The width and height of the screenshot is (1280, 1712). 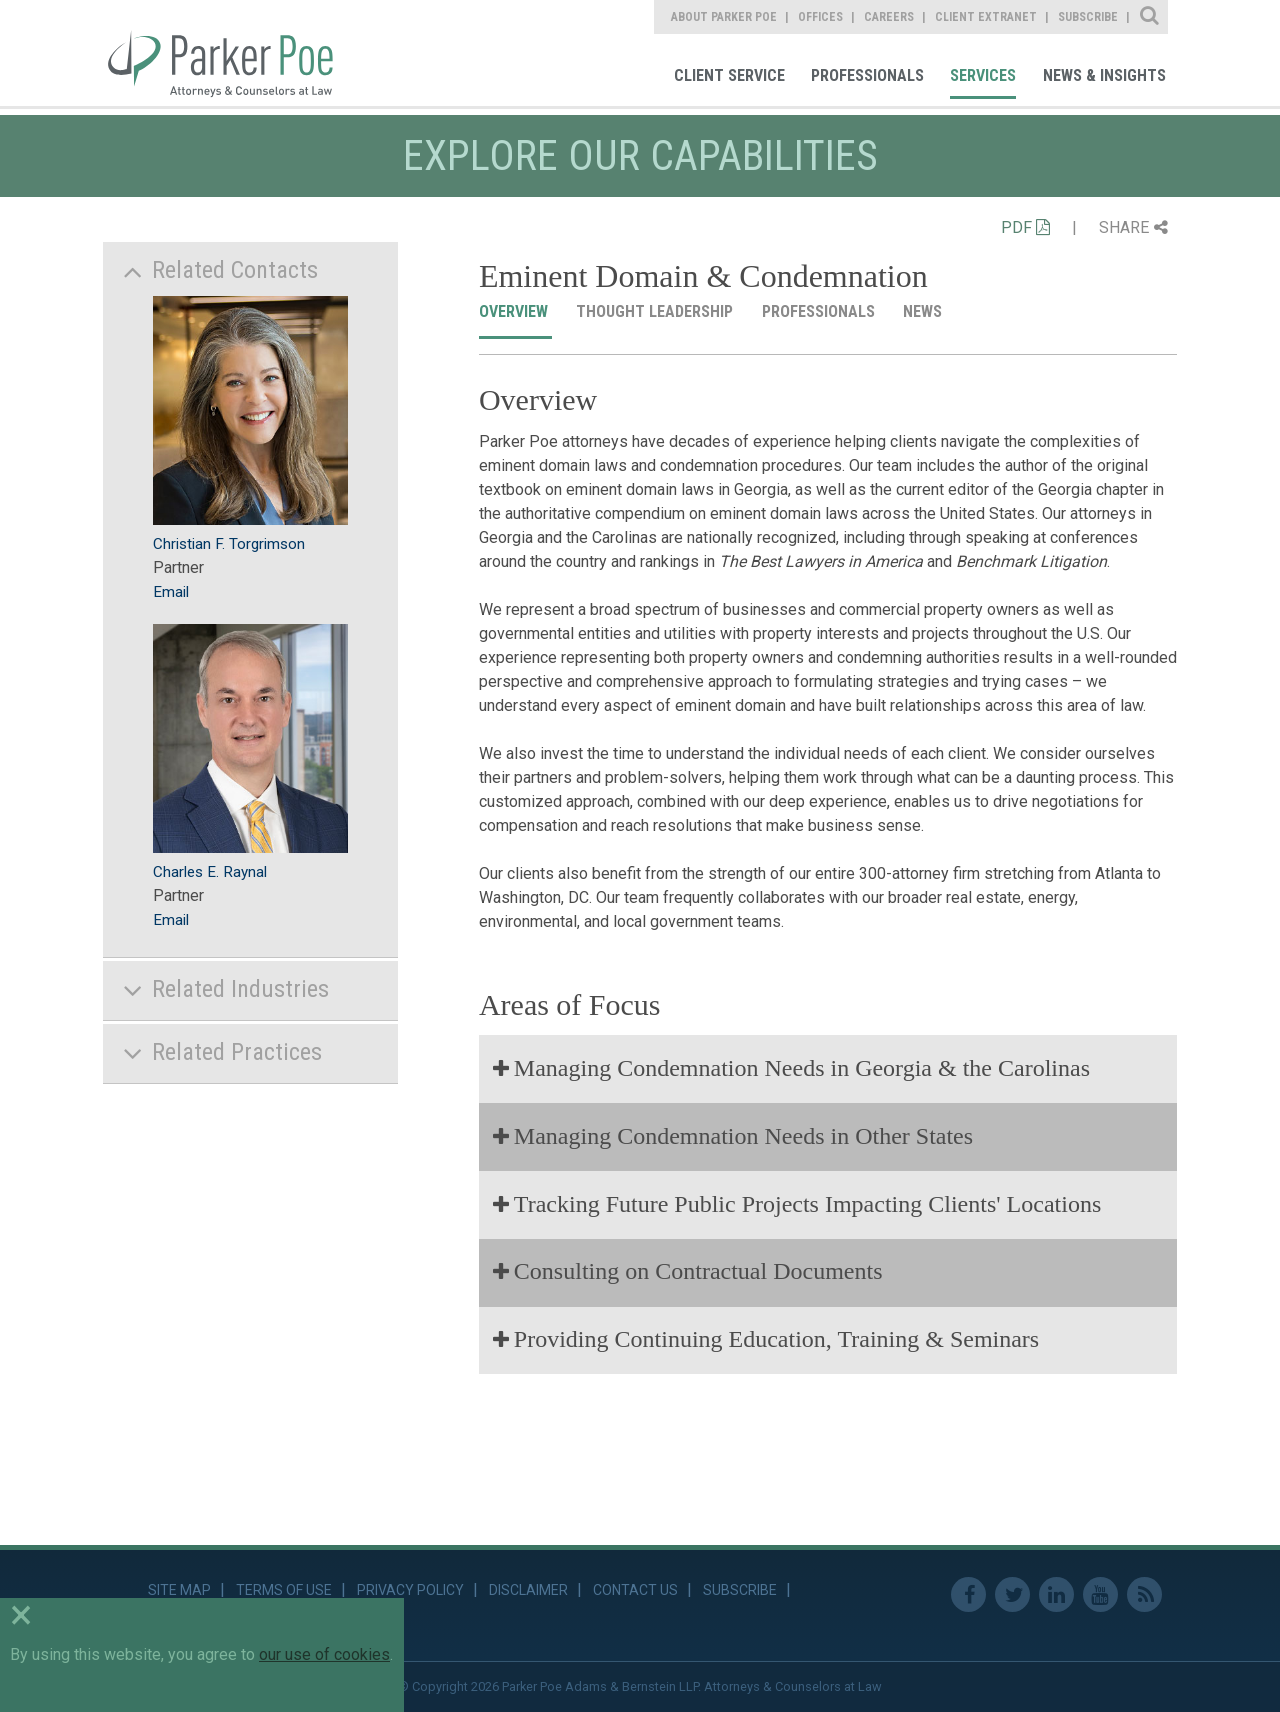 I want to click on Youtube [link], so click(x=1100, y=1594).